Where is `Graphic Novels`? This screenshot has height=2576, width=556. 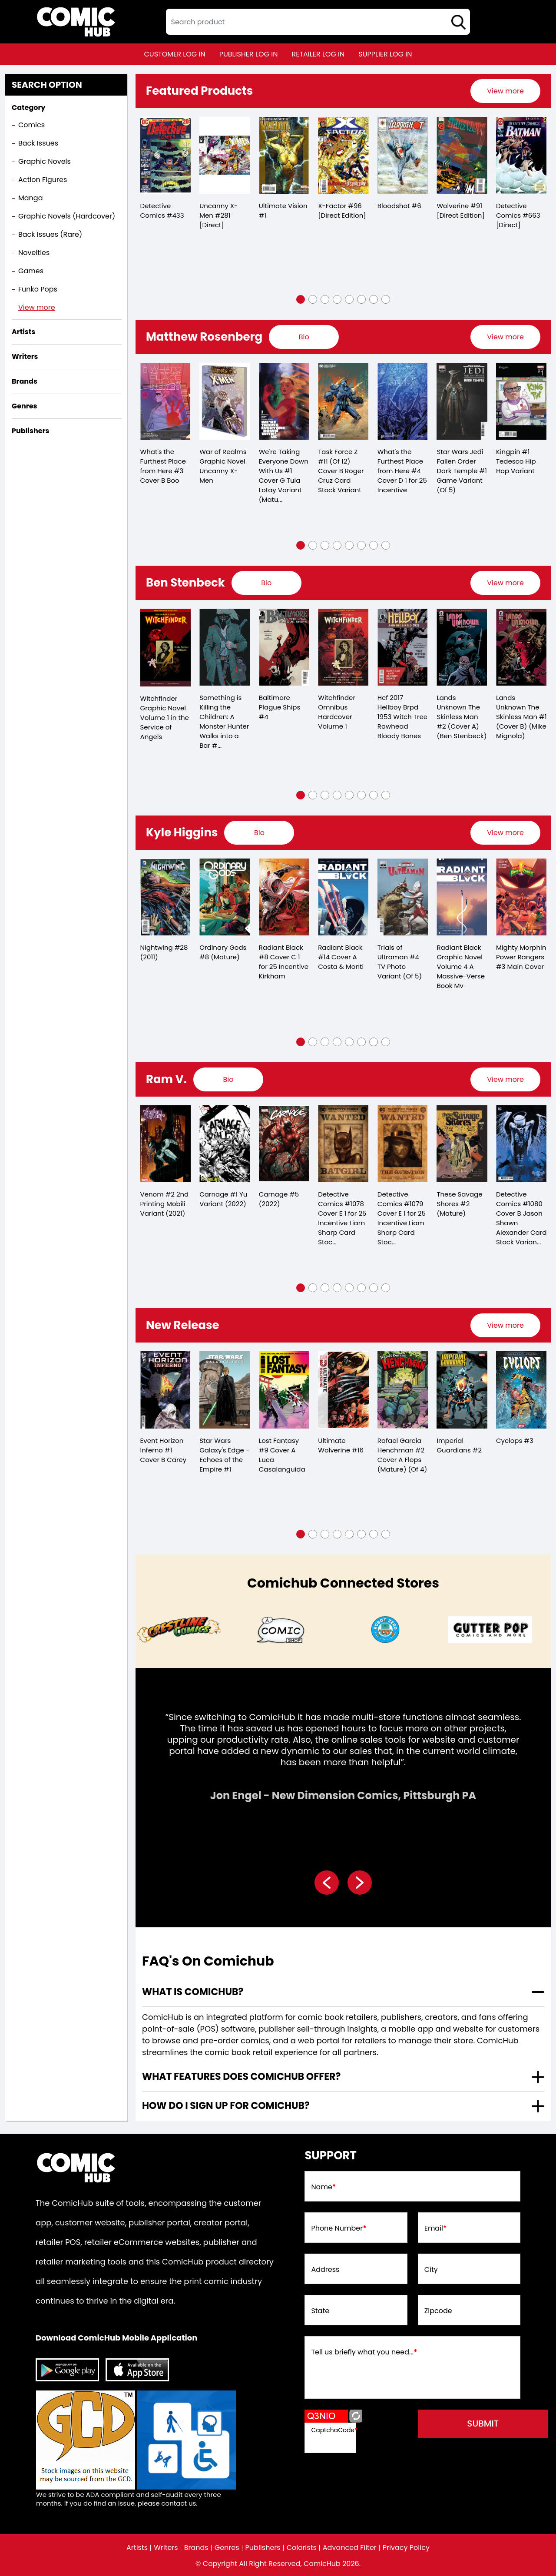
Graphic Novels is located at coordinates (44, 161).